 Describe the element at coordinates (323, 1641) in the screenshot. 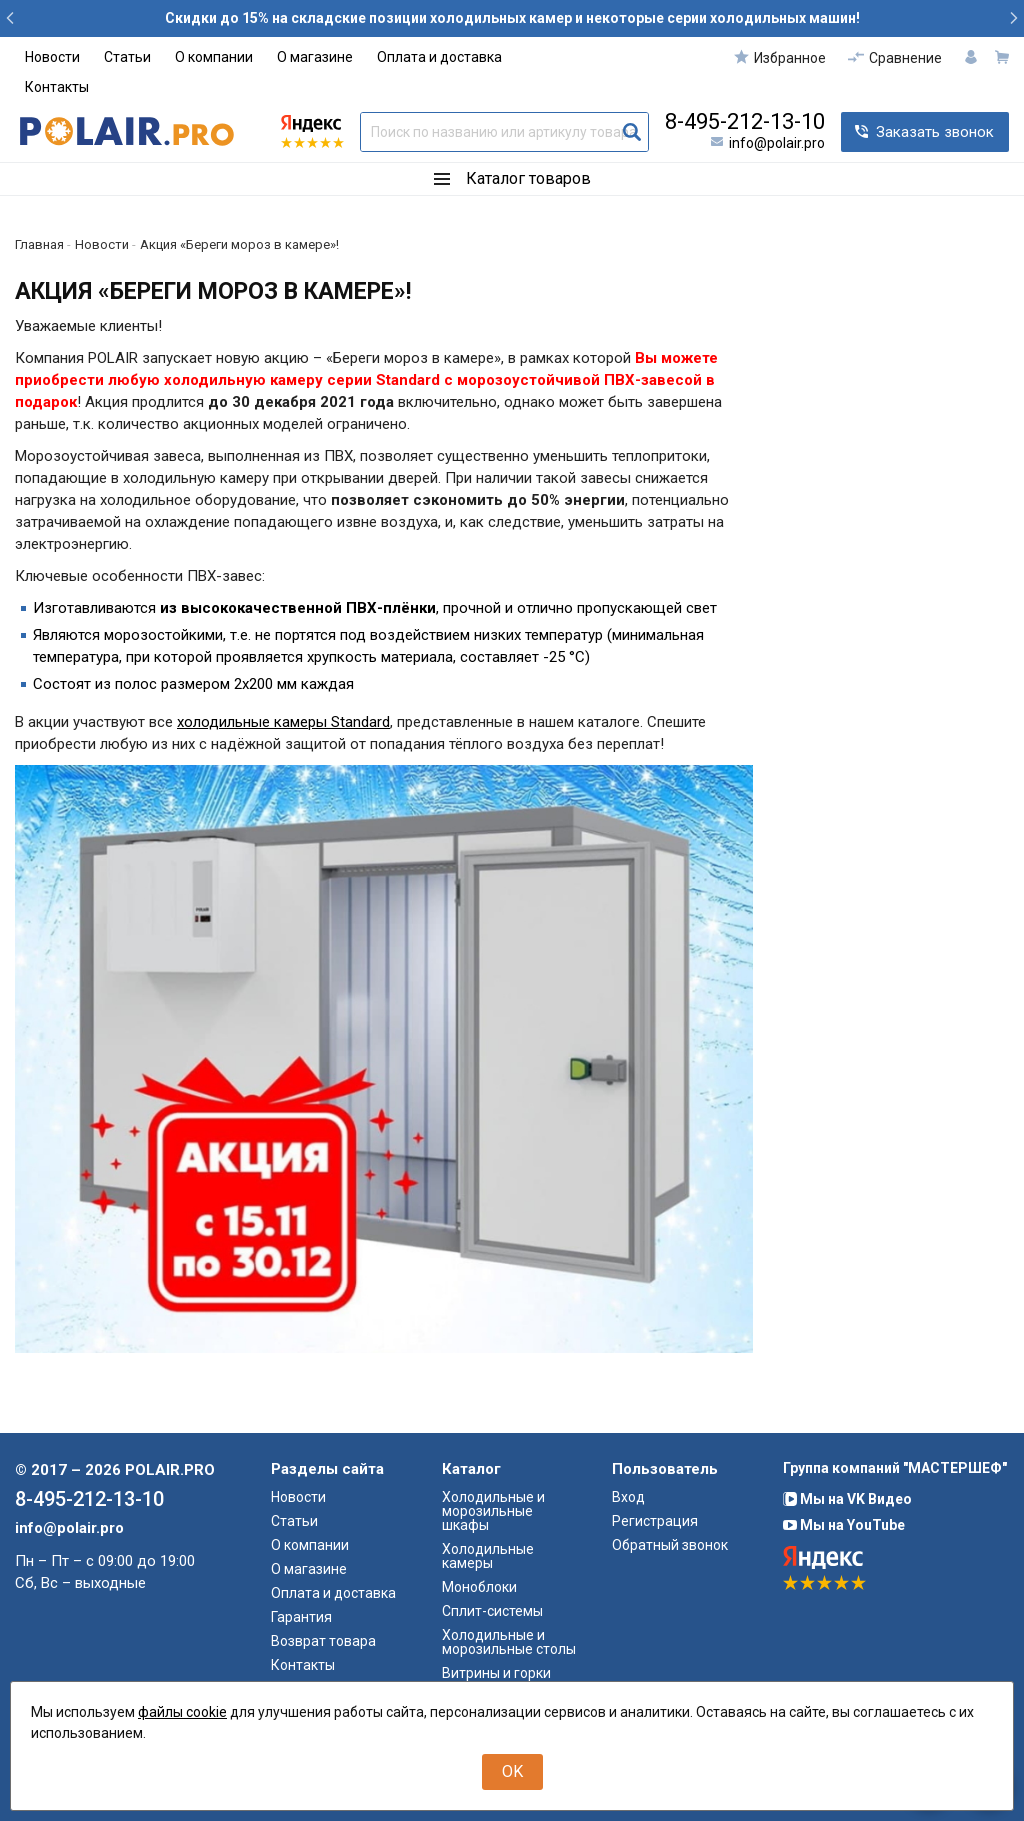

I see `Возврат товара` at that location.